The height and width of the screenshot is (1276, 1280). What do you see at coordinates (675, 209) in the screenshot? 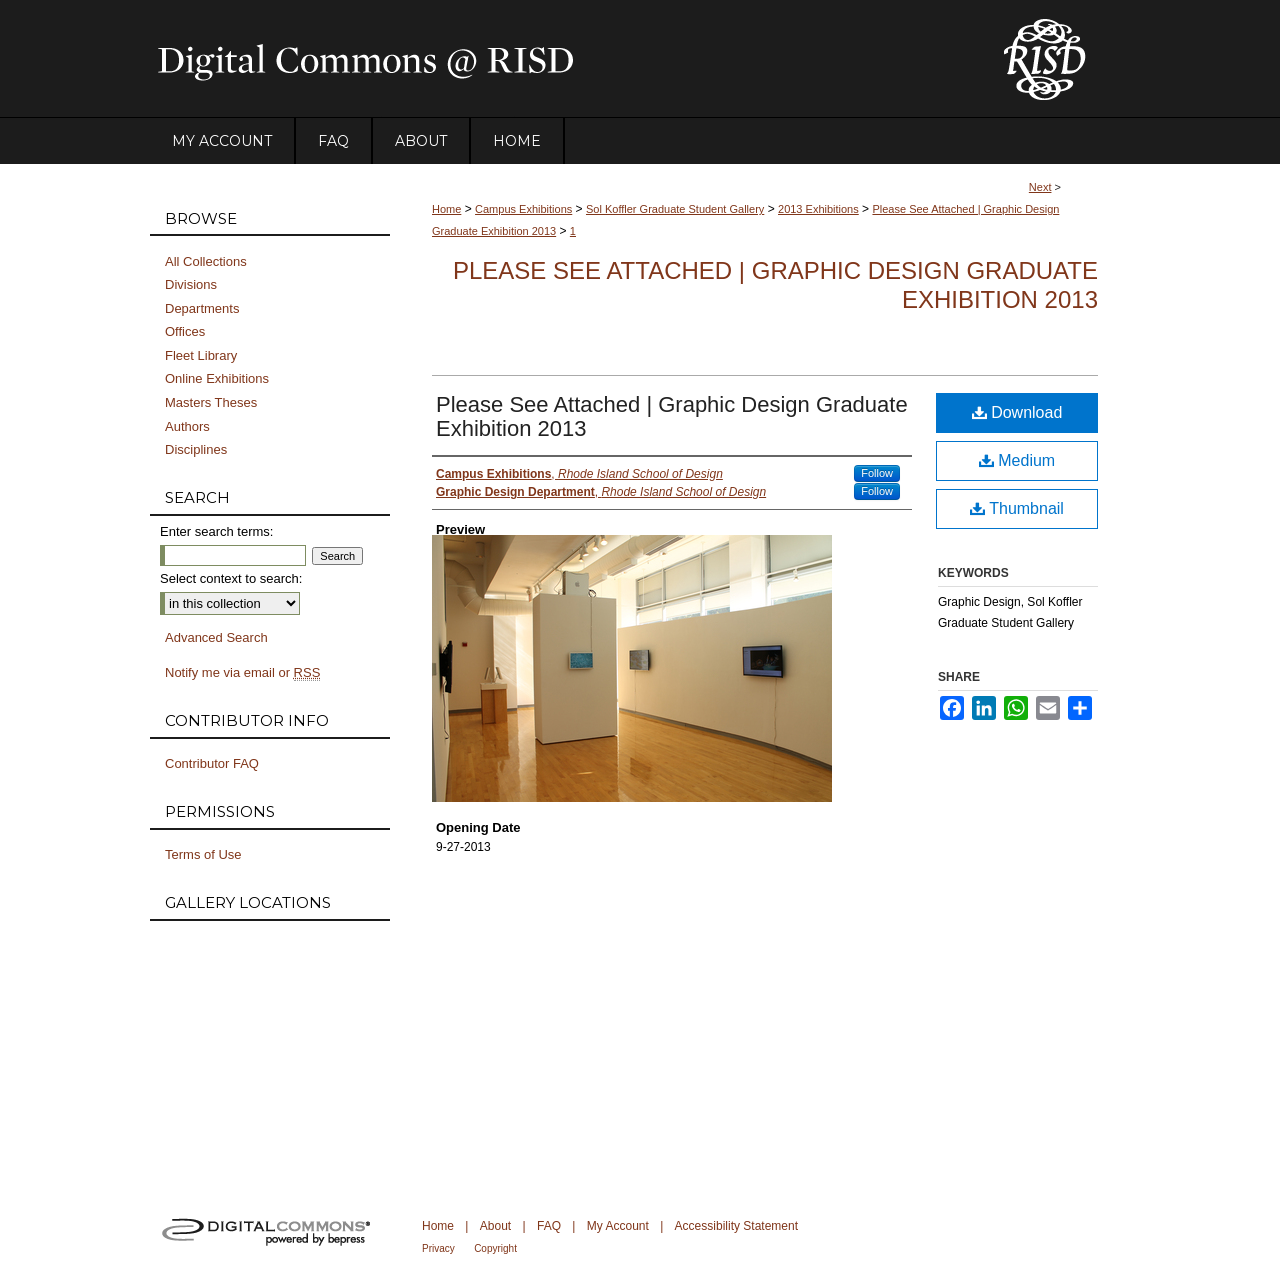
I see `Sol Koffler Graduate Student Gallery` at bounding box center [675, 209].